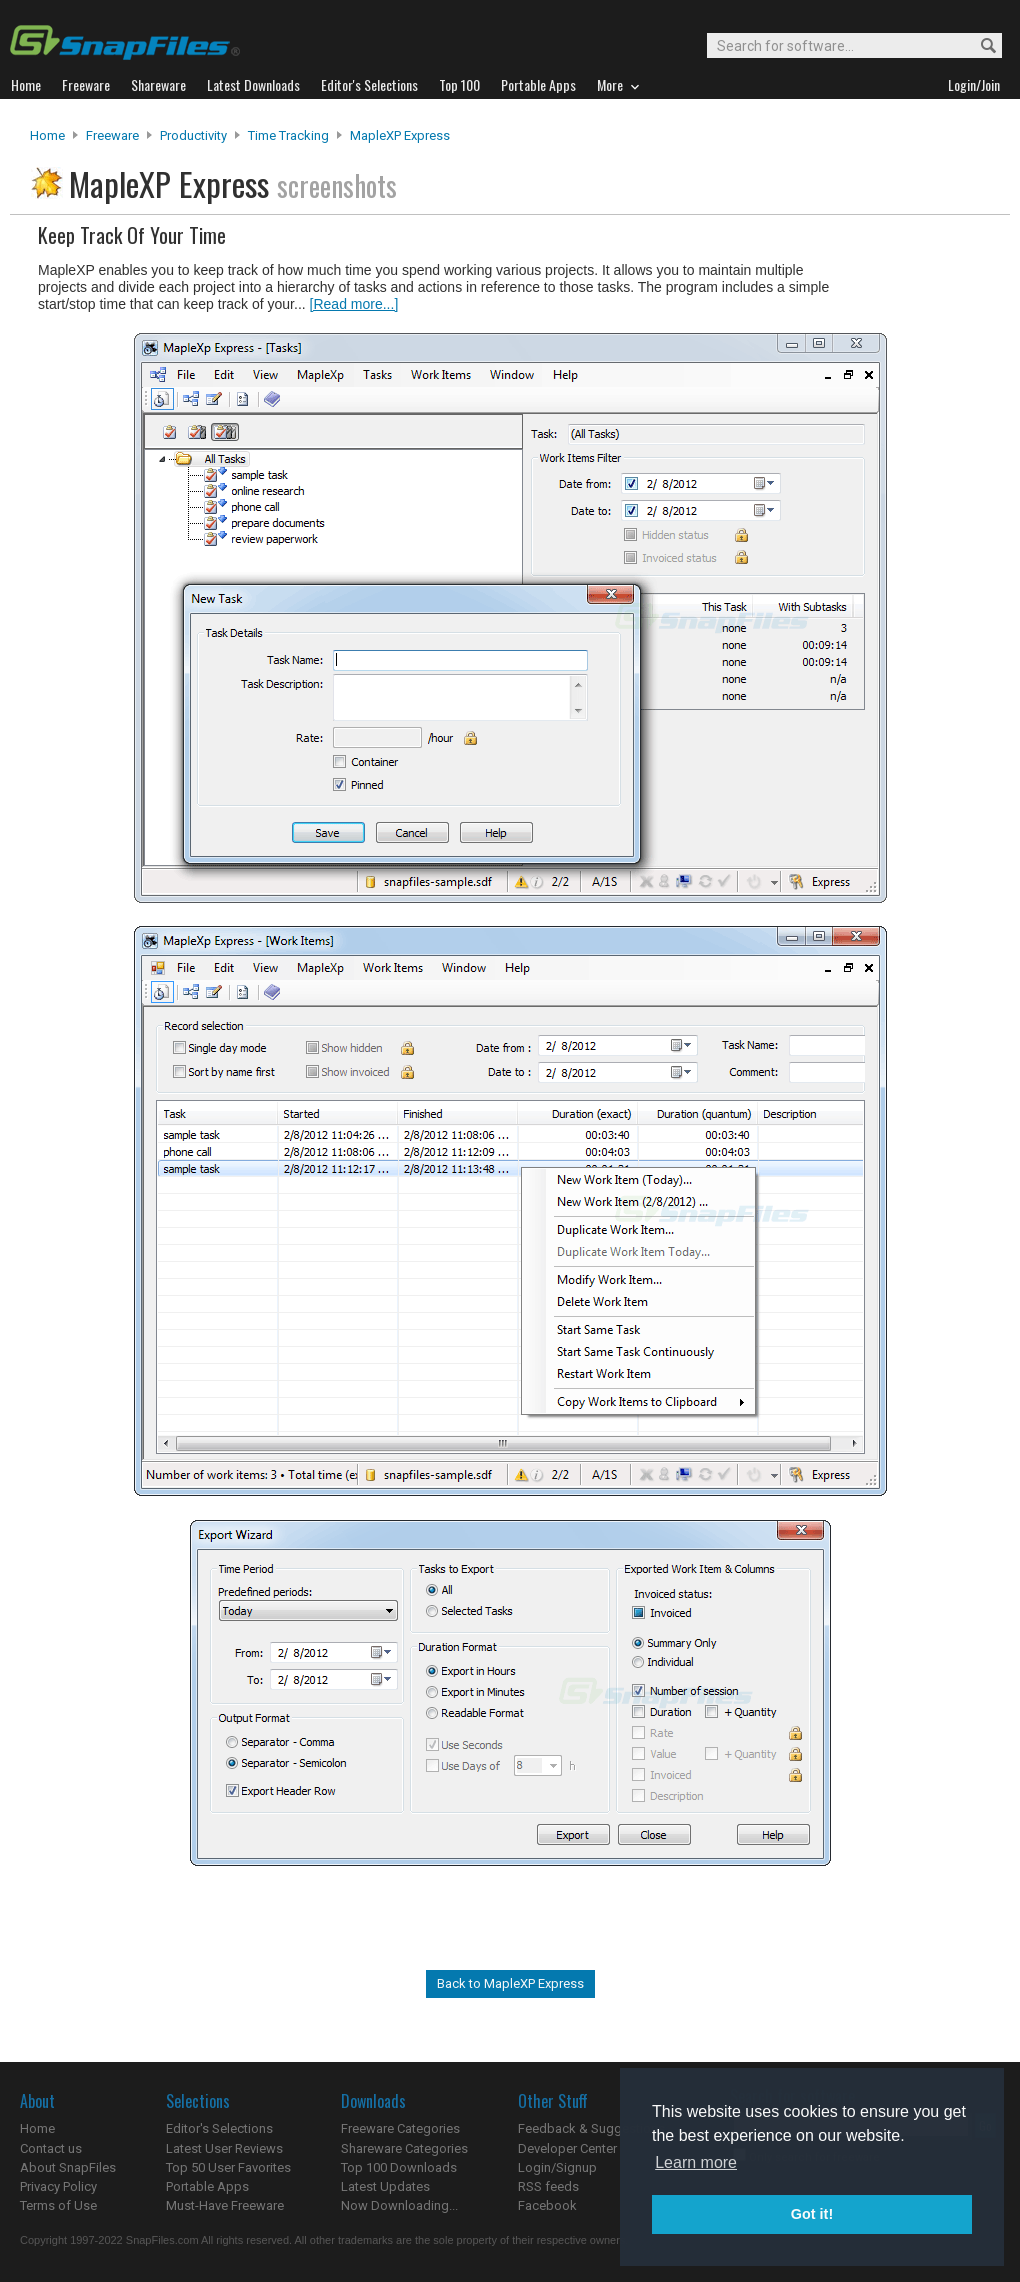  Describe the element at coordinates (567, 2148) in the screenshot. I see `Developer Center` at that location.